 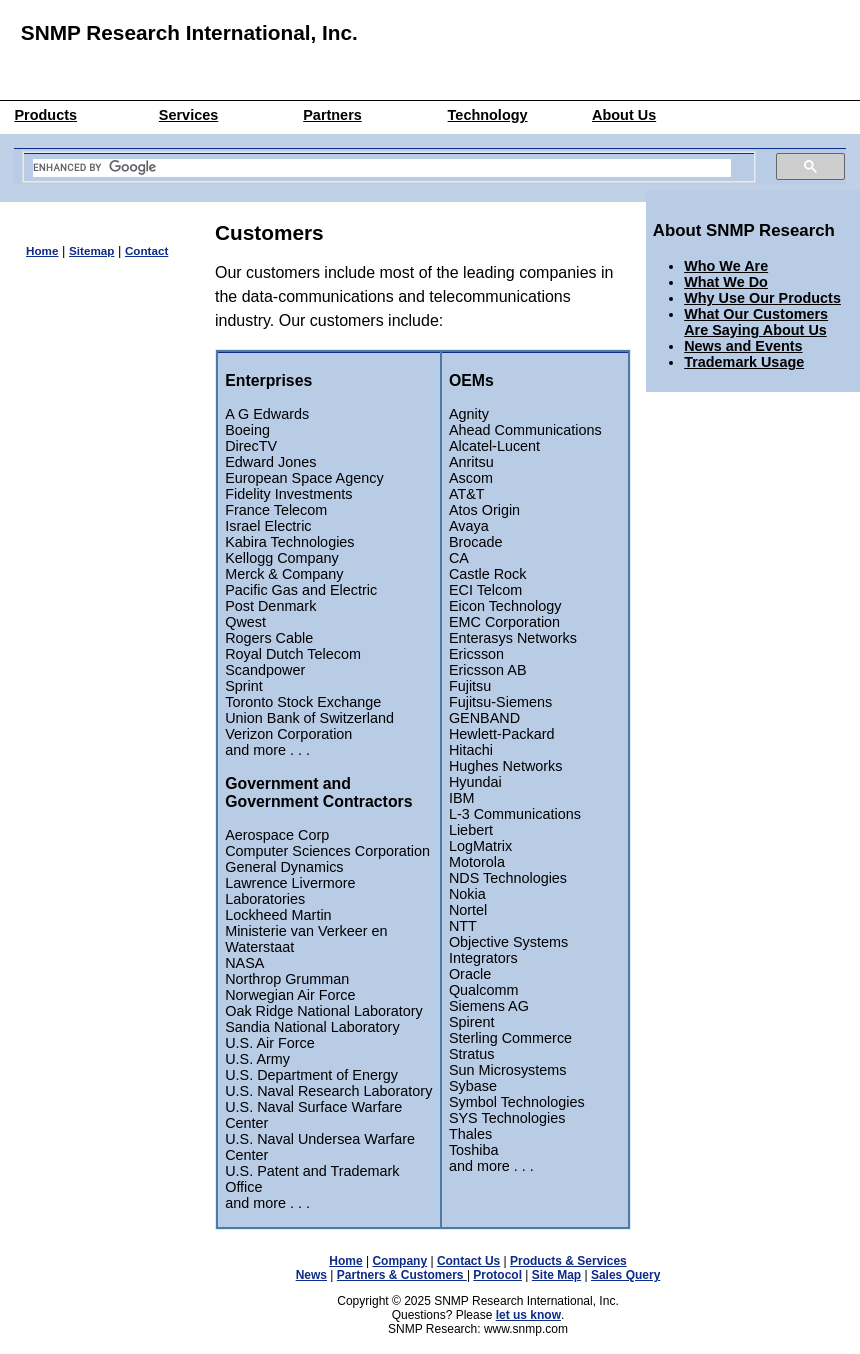 What do you see at coordinates (743, 346) in the screenshot?
I see `News and Events` at bounding box center [743, 346].